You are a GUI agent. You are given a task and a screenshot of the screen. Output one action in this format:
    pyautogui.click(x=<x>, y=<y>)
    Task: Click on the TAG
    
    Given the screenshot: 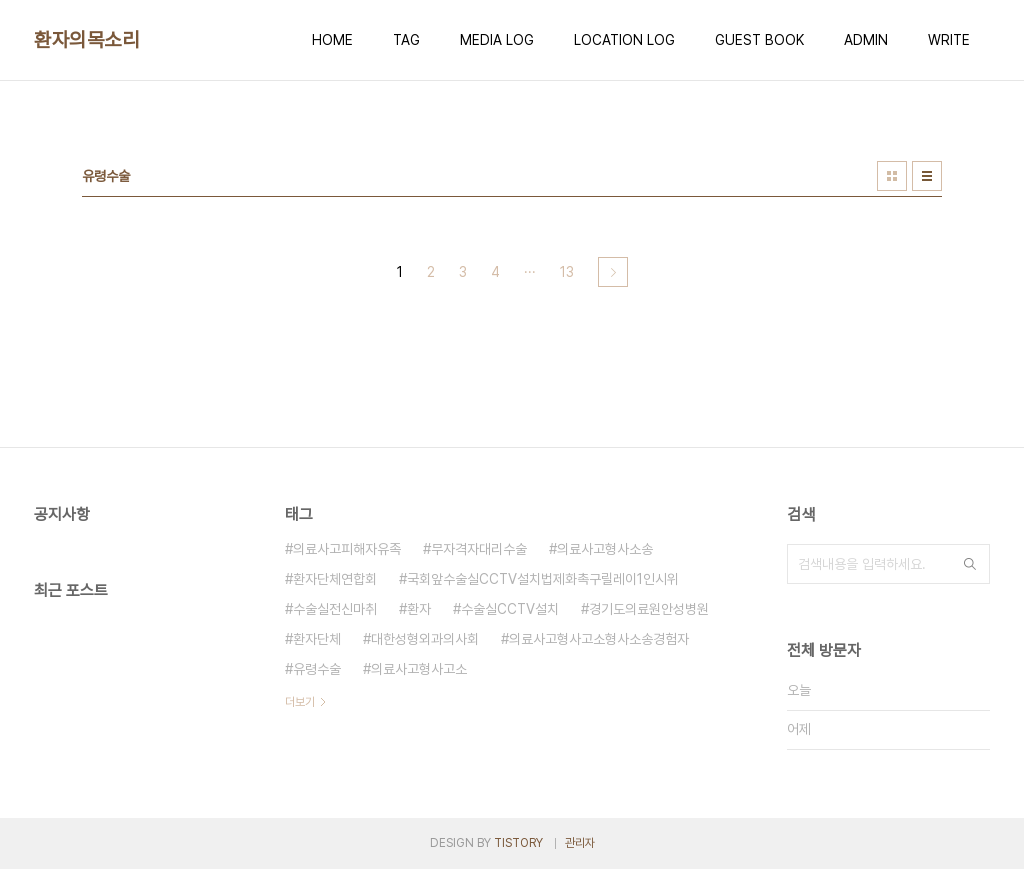 What is the action you would take?
    pyautogui.click(x=406, y=40)
    